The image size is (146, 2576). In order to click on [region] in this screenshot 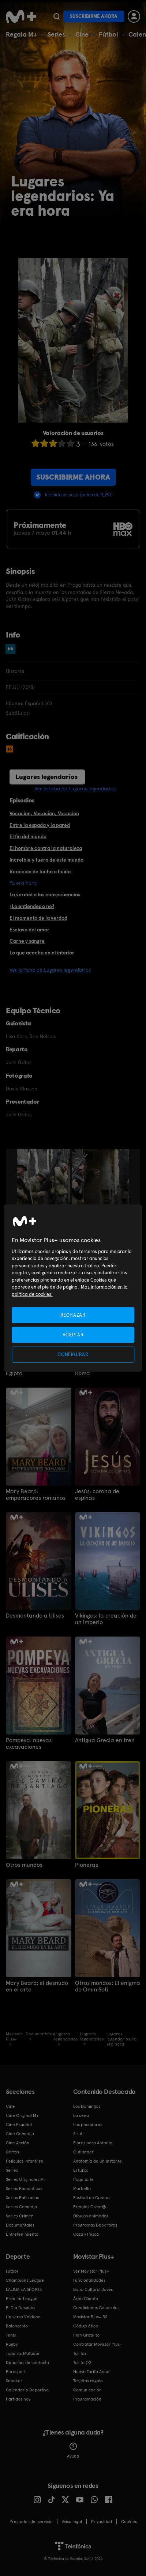, I will do `click(73, 1288)`.